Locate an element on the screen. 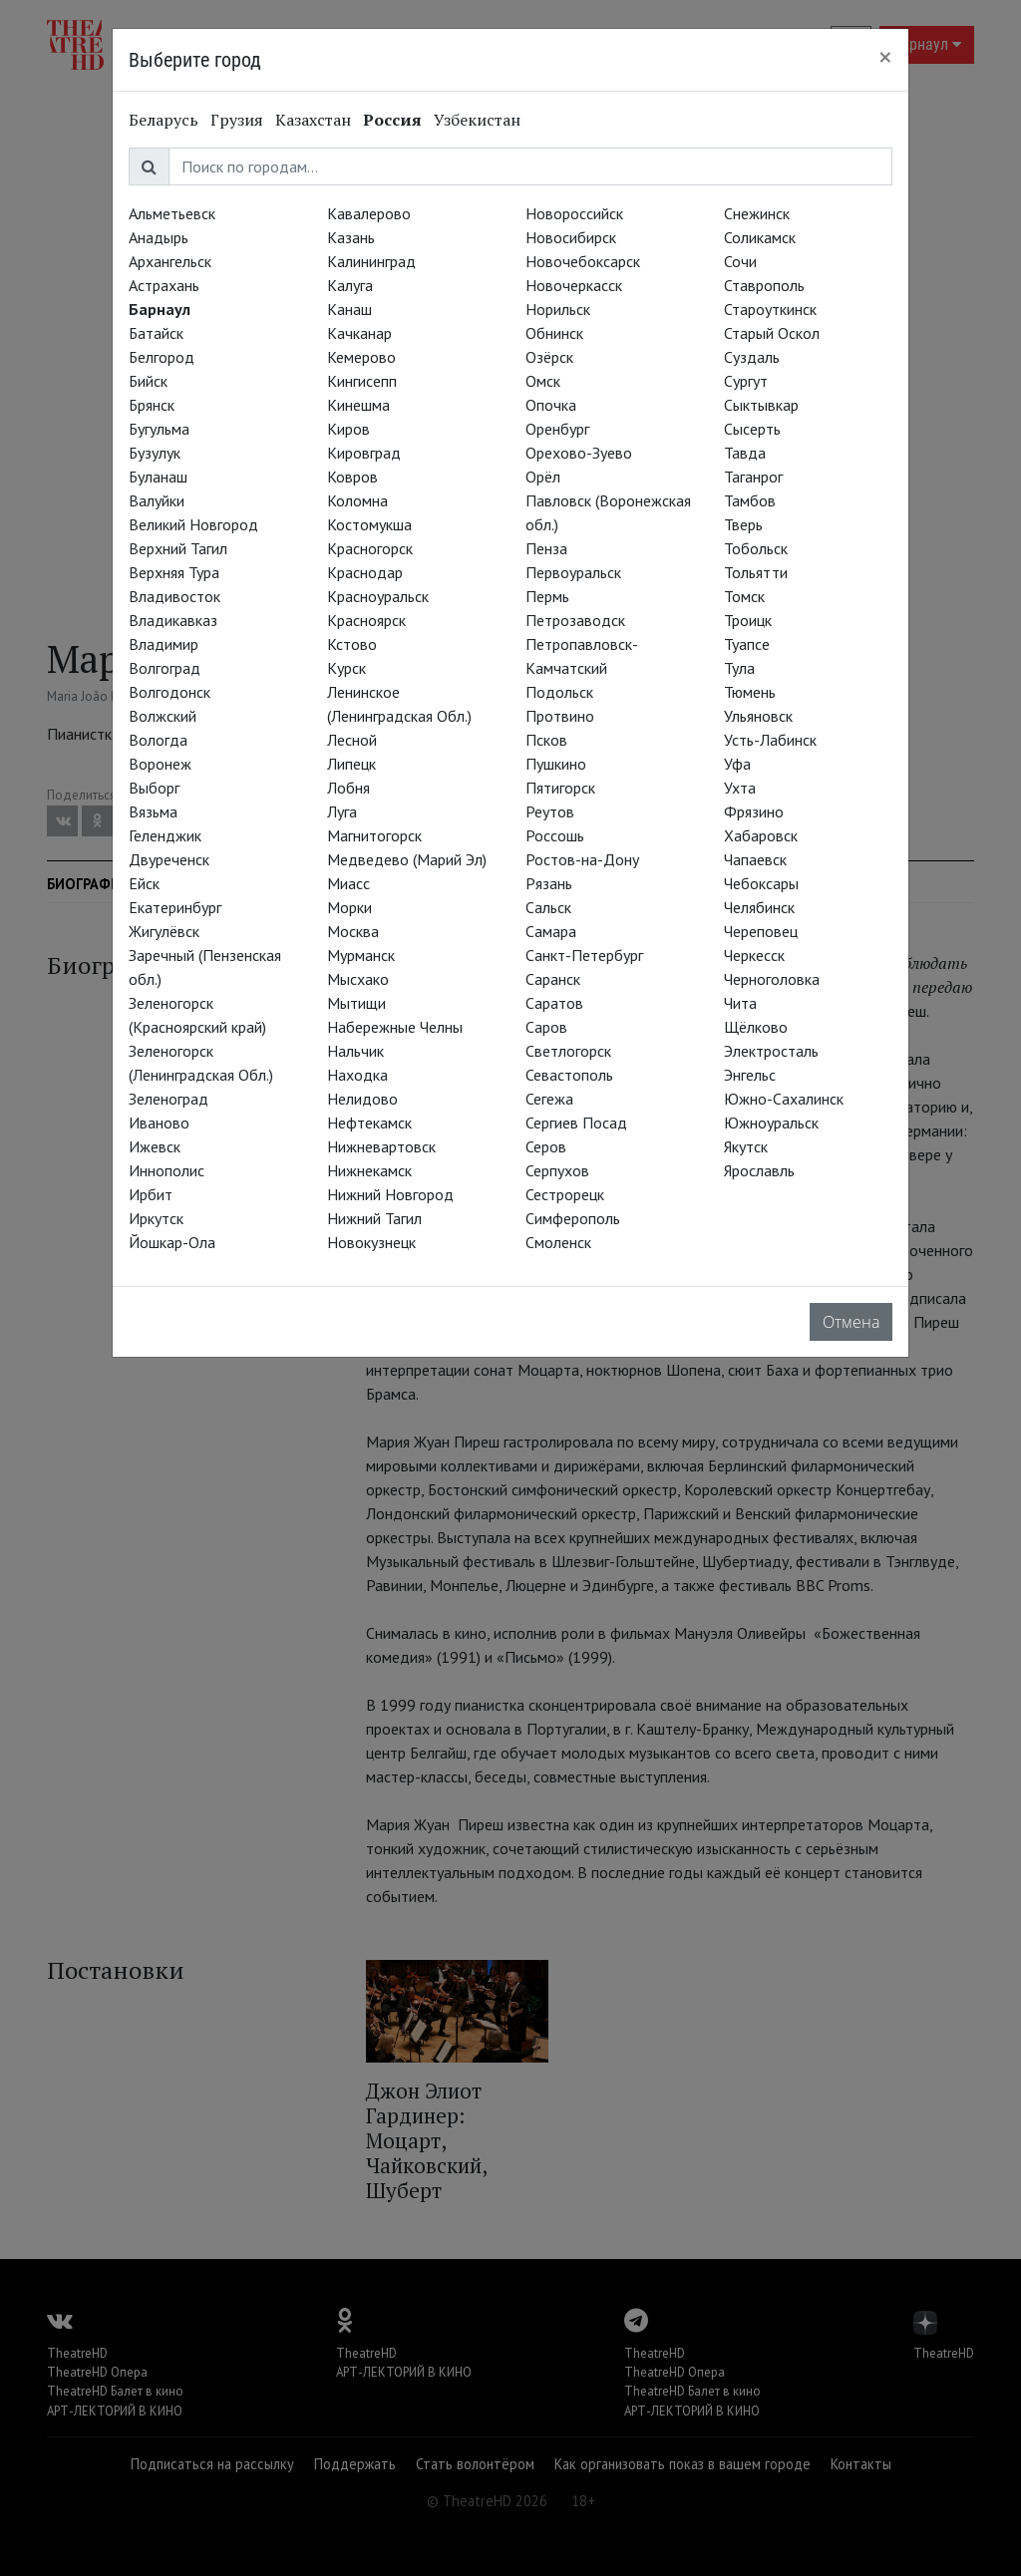 This screenshot has width=1021, height=2576. Красногорск is located at coordinates (370, 548).